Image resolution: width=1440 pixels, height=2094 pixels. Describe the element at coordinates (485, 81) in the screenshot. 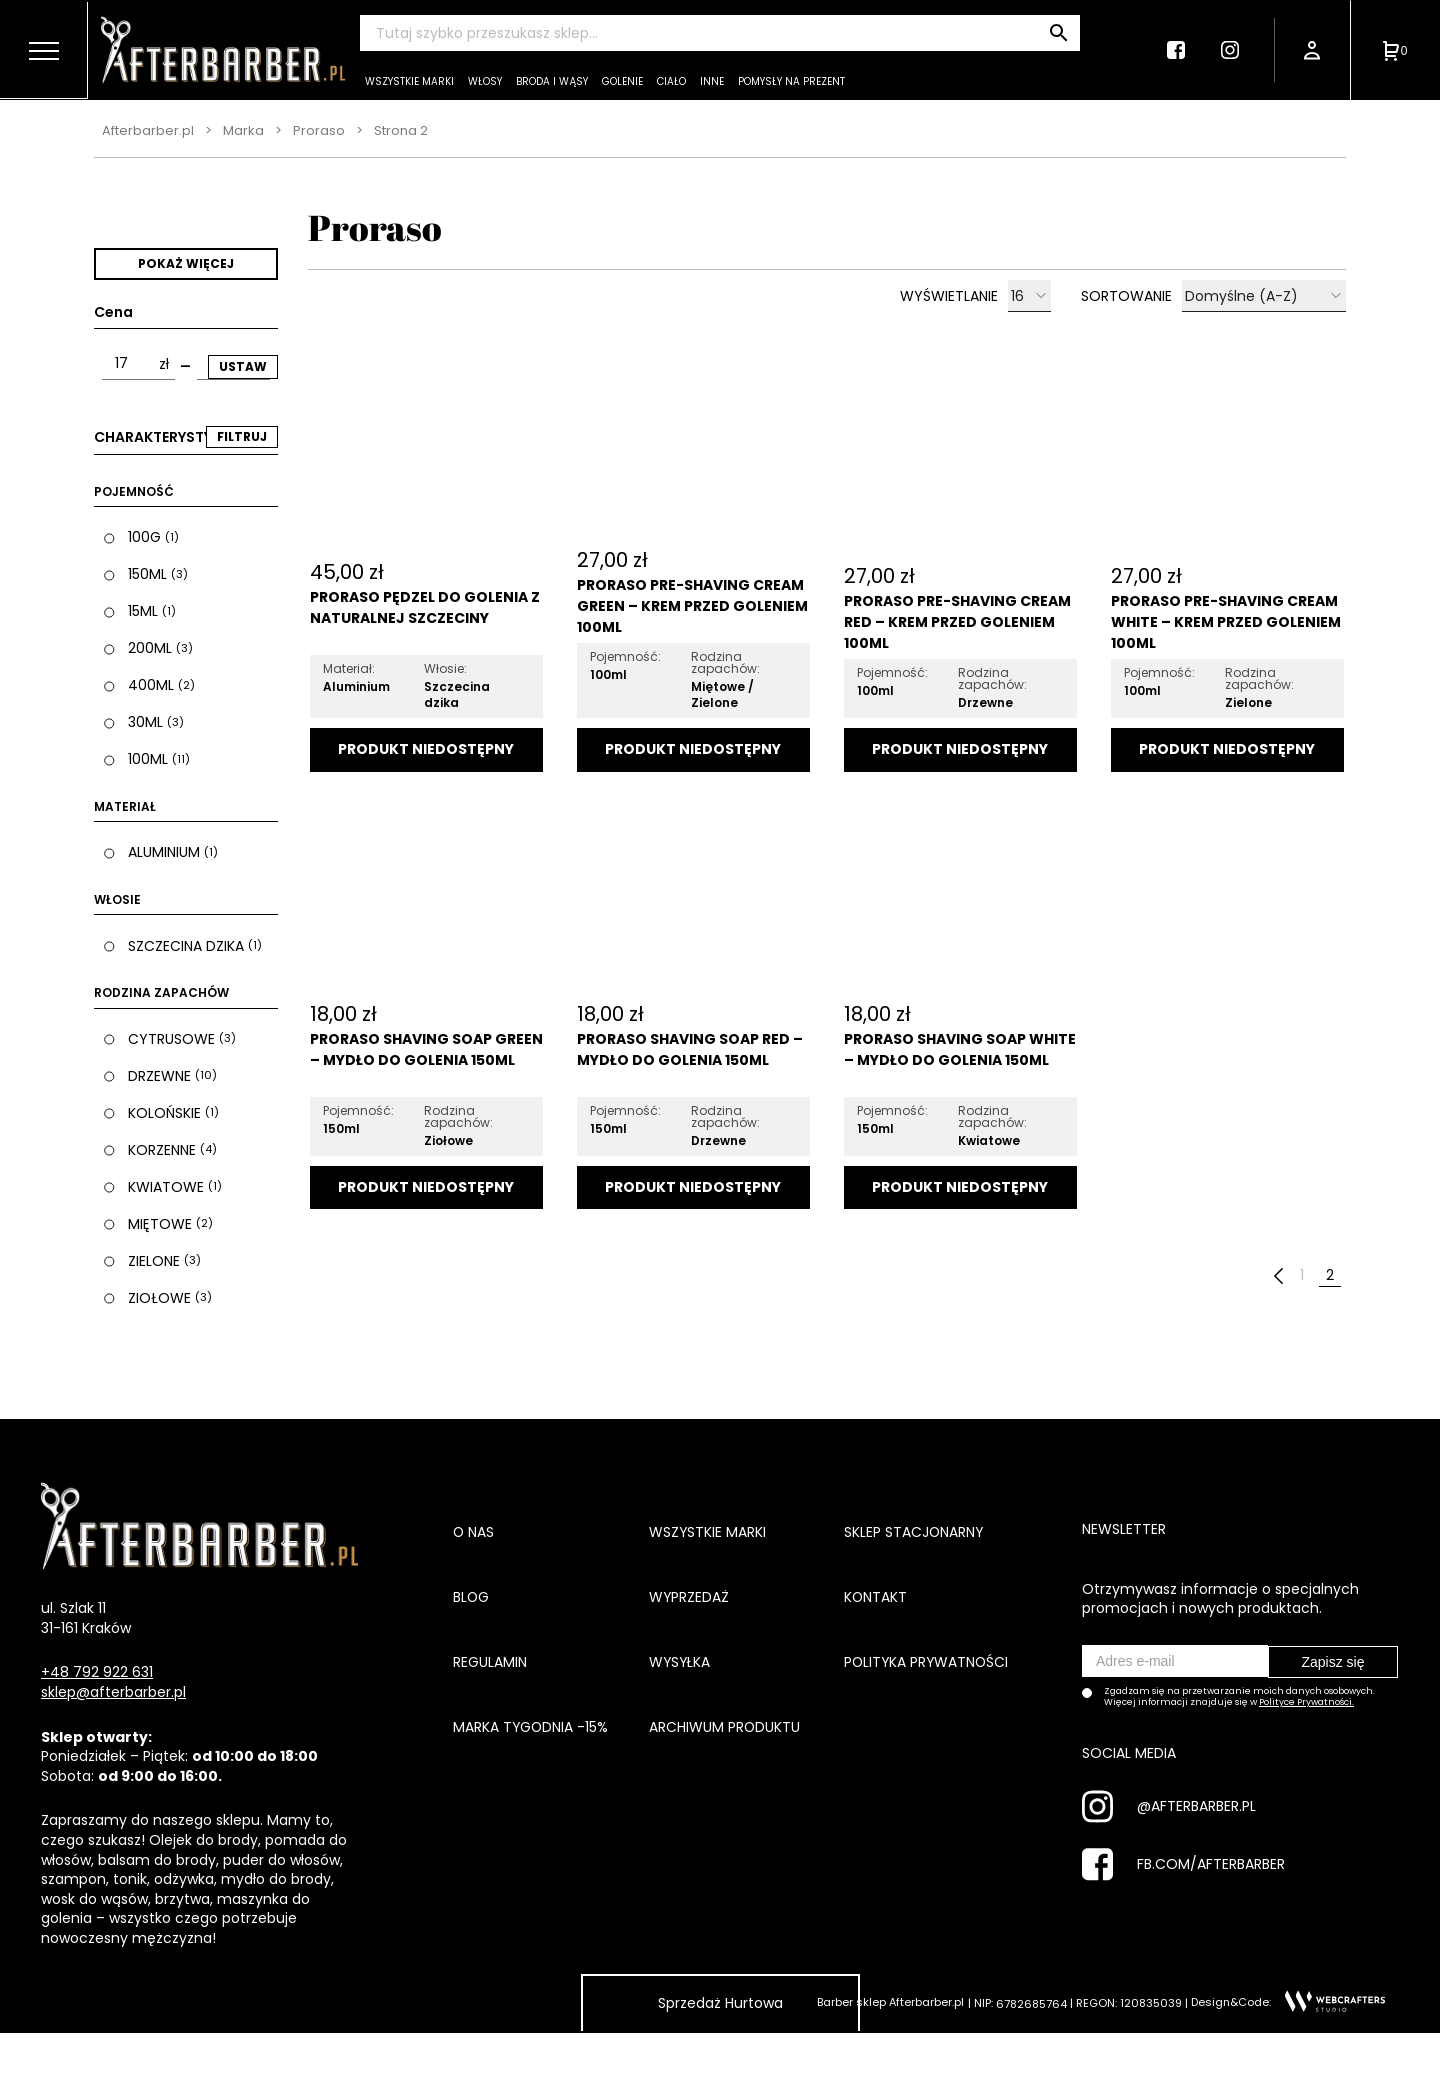

I see `Włosy` at that location.